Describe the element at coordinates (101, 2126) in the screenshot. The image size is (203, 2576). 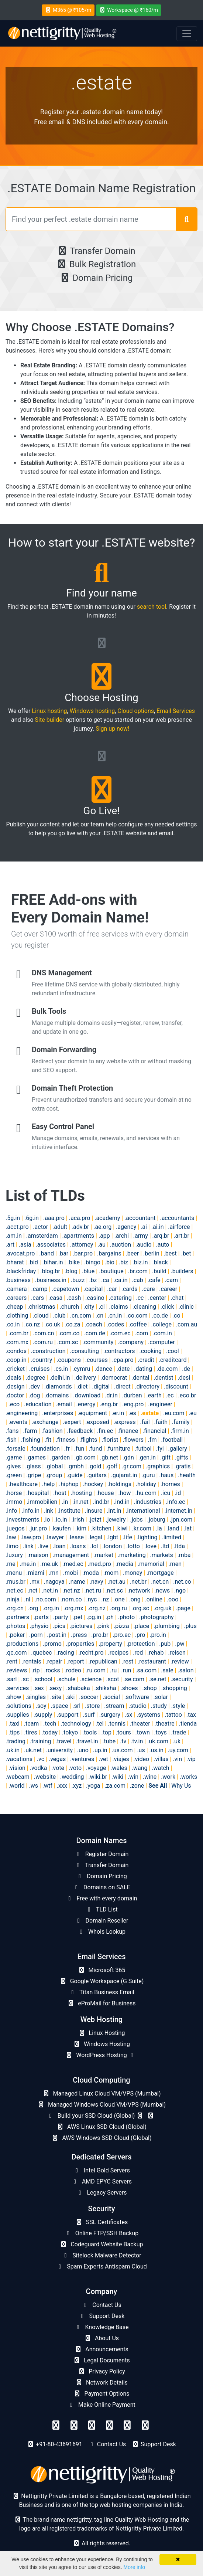
I see `AWS Linux SSD Cloud (Global)` at that location.